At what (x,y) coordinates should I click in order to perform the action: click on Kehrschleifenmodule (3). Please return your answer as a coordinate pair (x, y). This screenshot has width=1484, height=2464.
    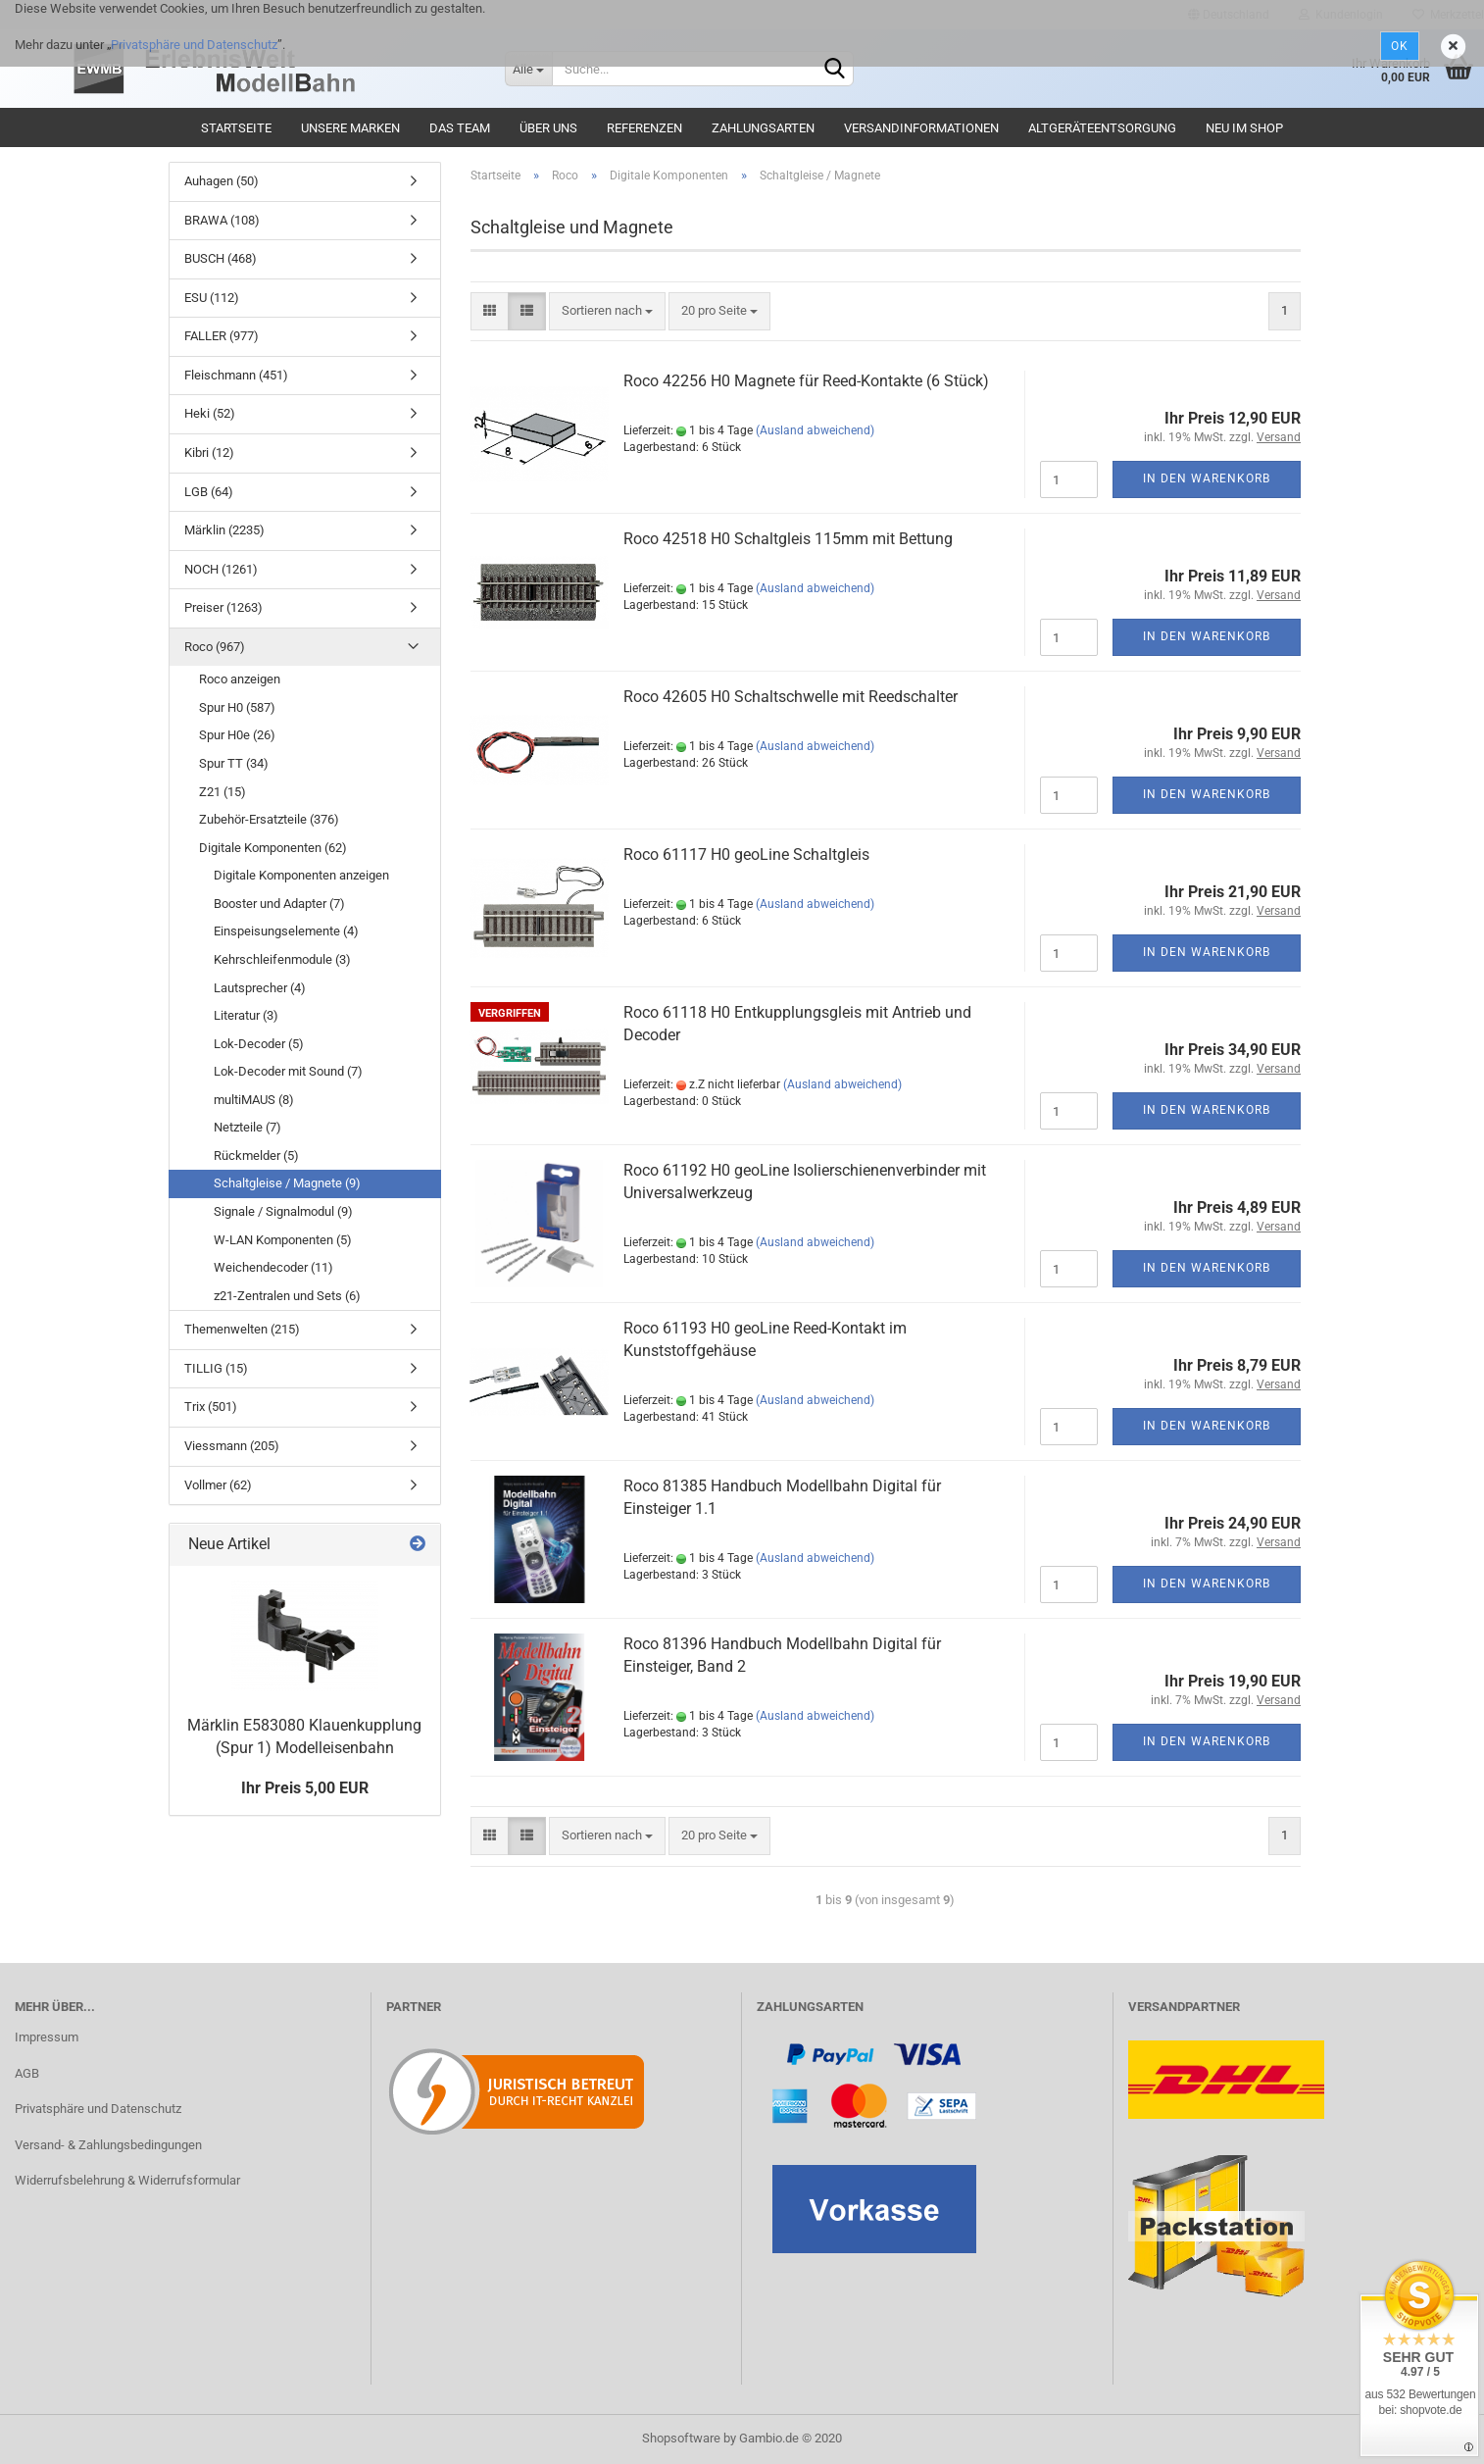
    Looking at the image, I should click on (282, 959).